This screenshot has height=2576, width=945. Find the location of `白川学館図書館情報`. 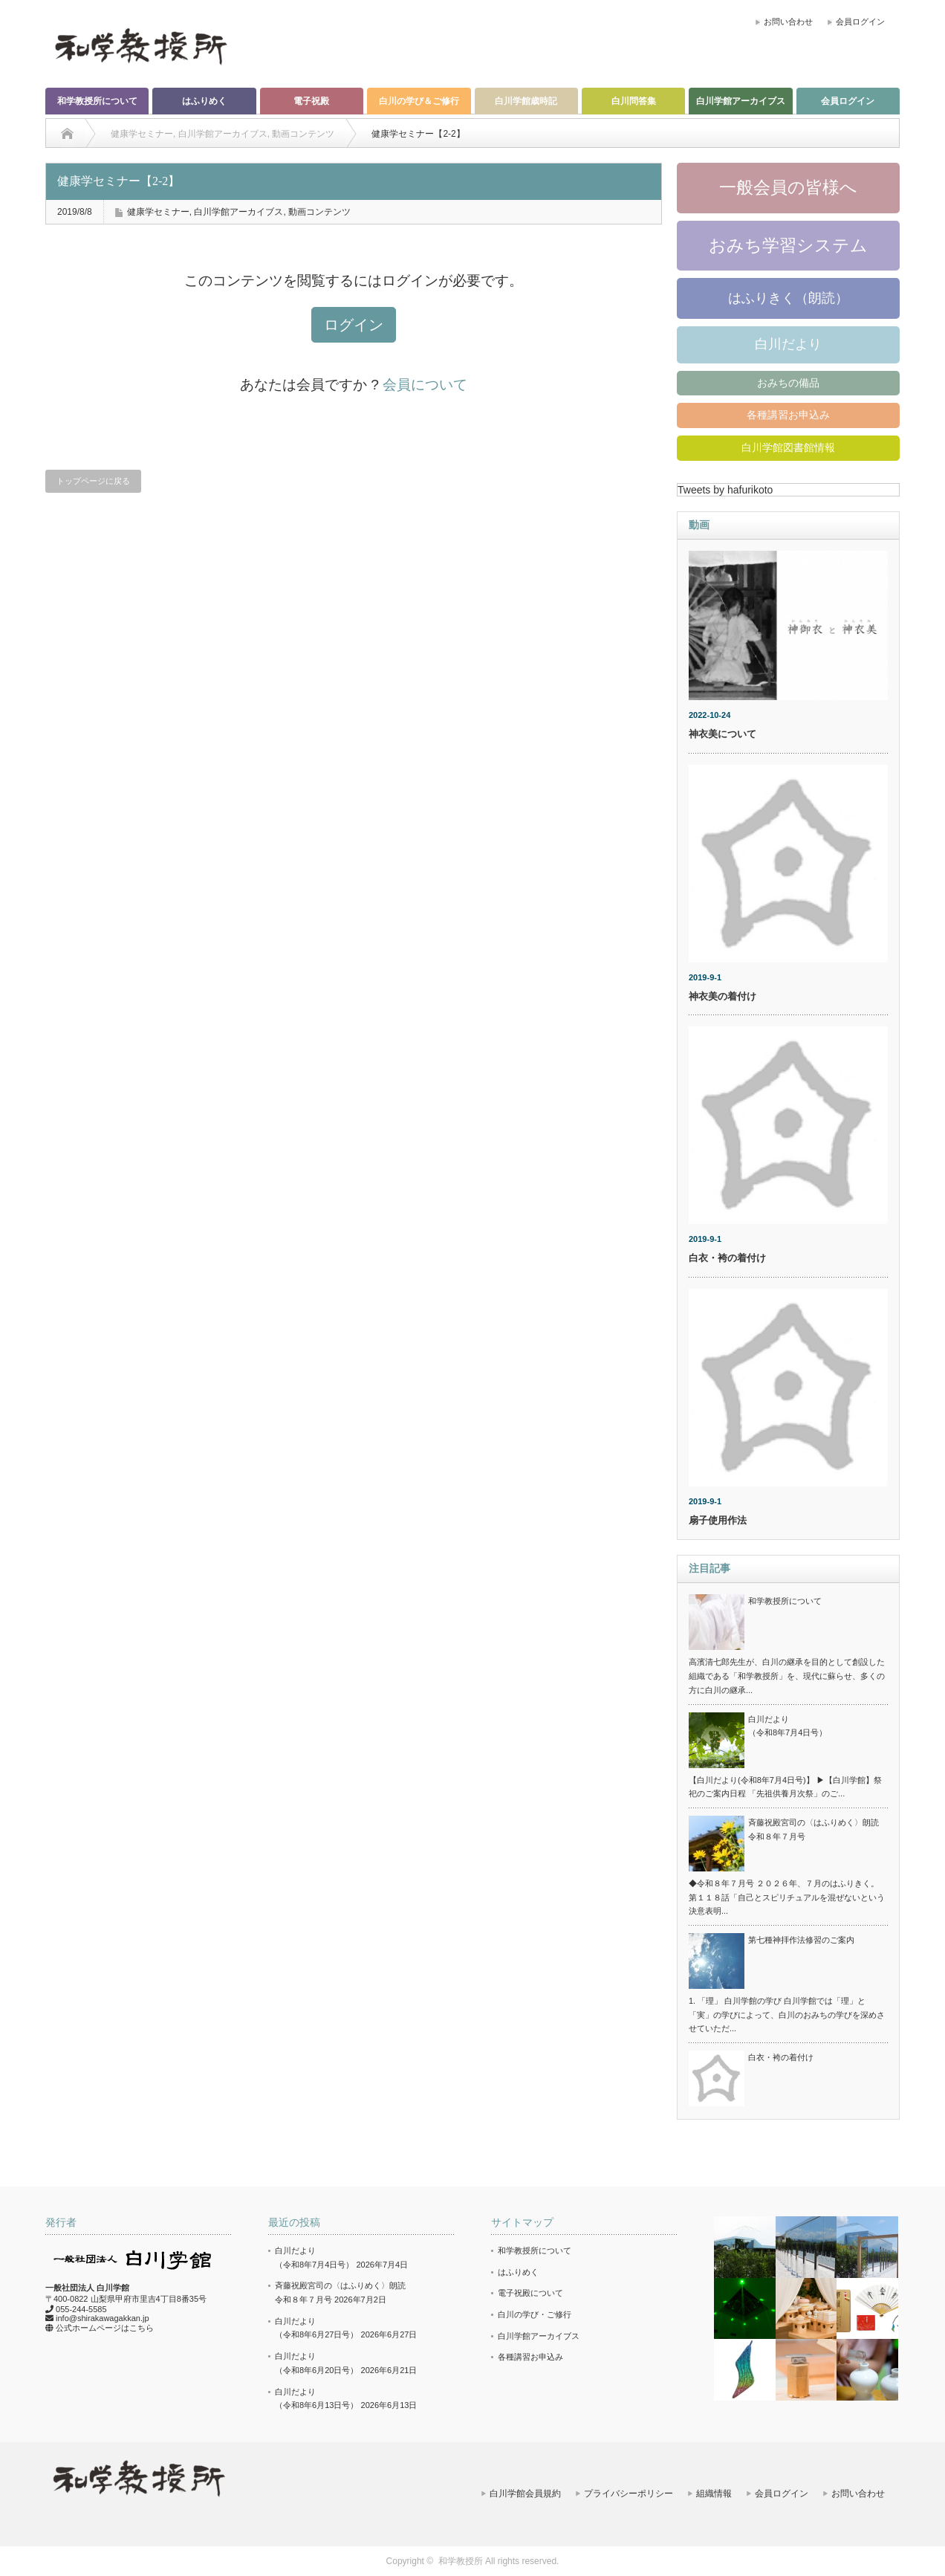

白川学館図書館情報 is located at coordinates (788, 447).